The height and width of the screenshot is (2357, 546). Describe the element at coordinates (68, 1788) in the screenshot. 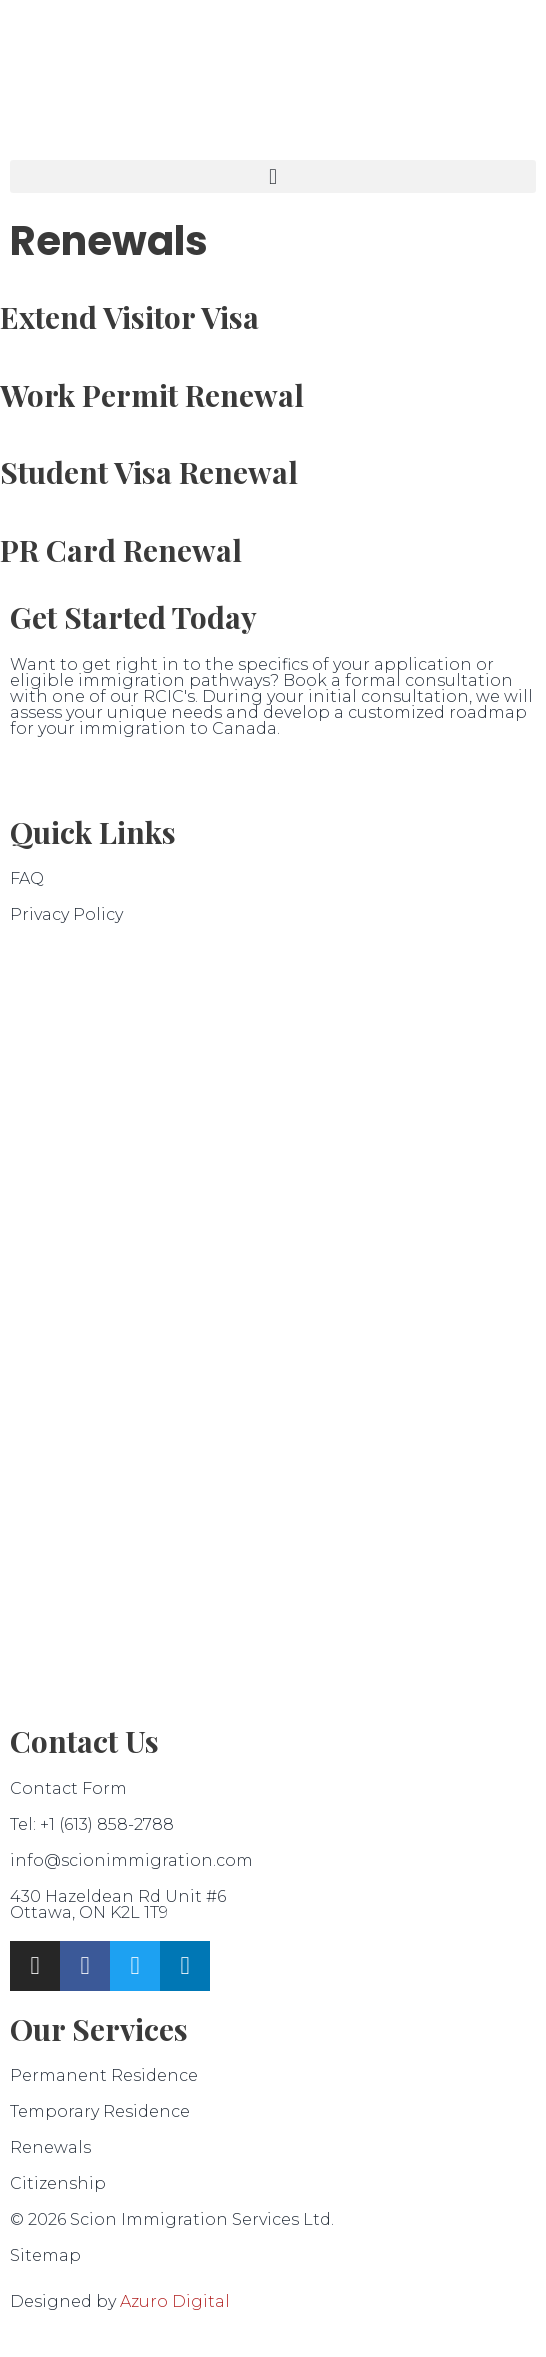

I see `Contact Form` at that location.